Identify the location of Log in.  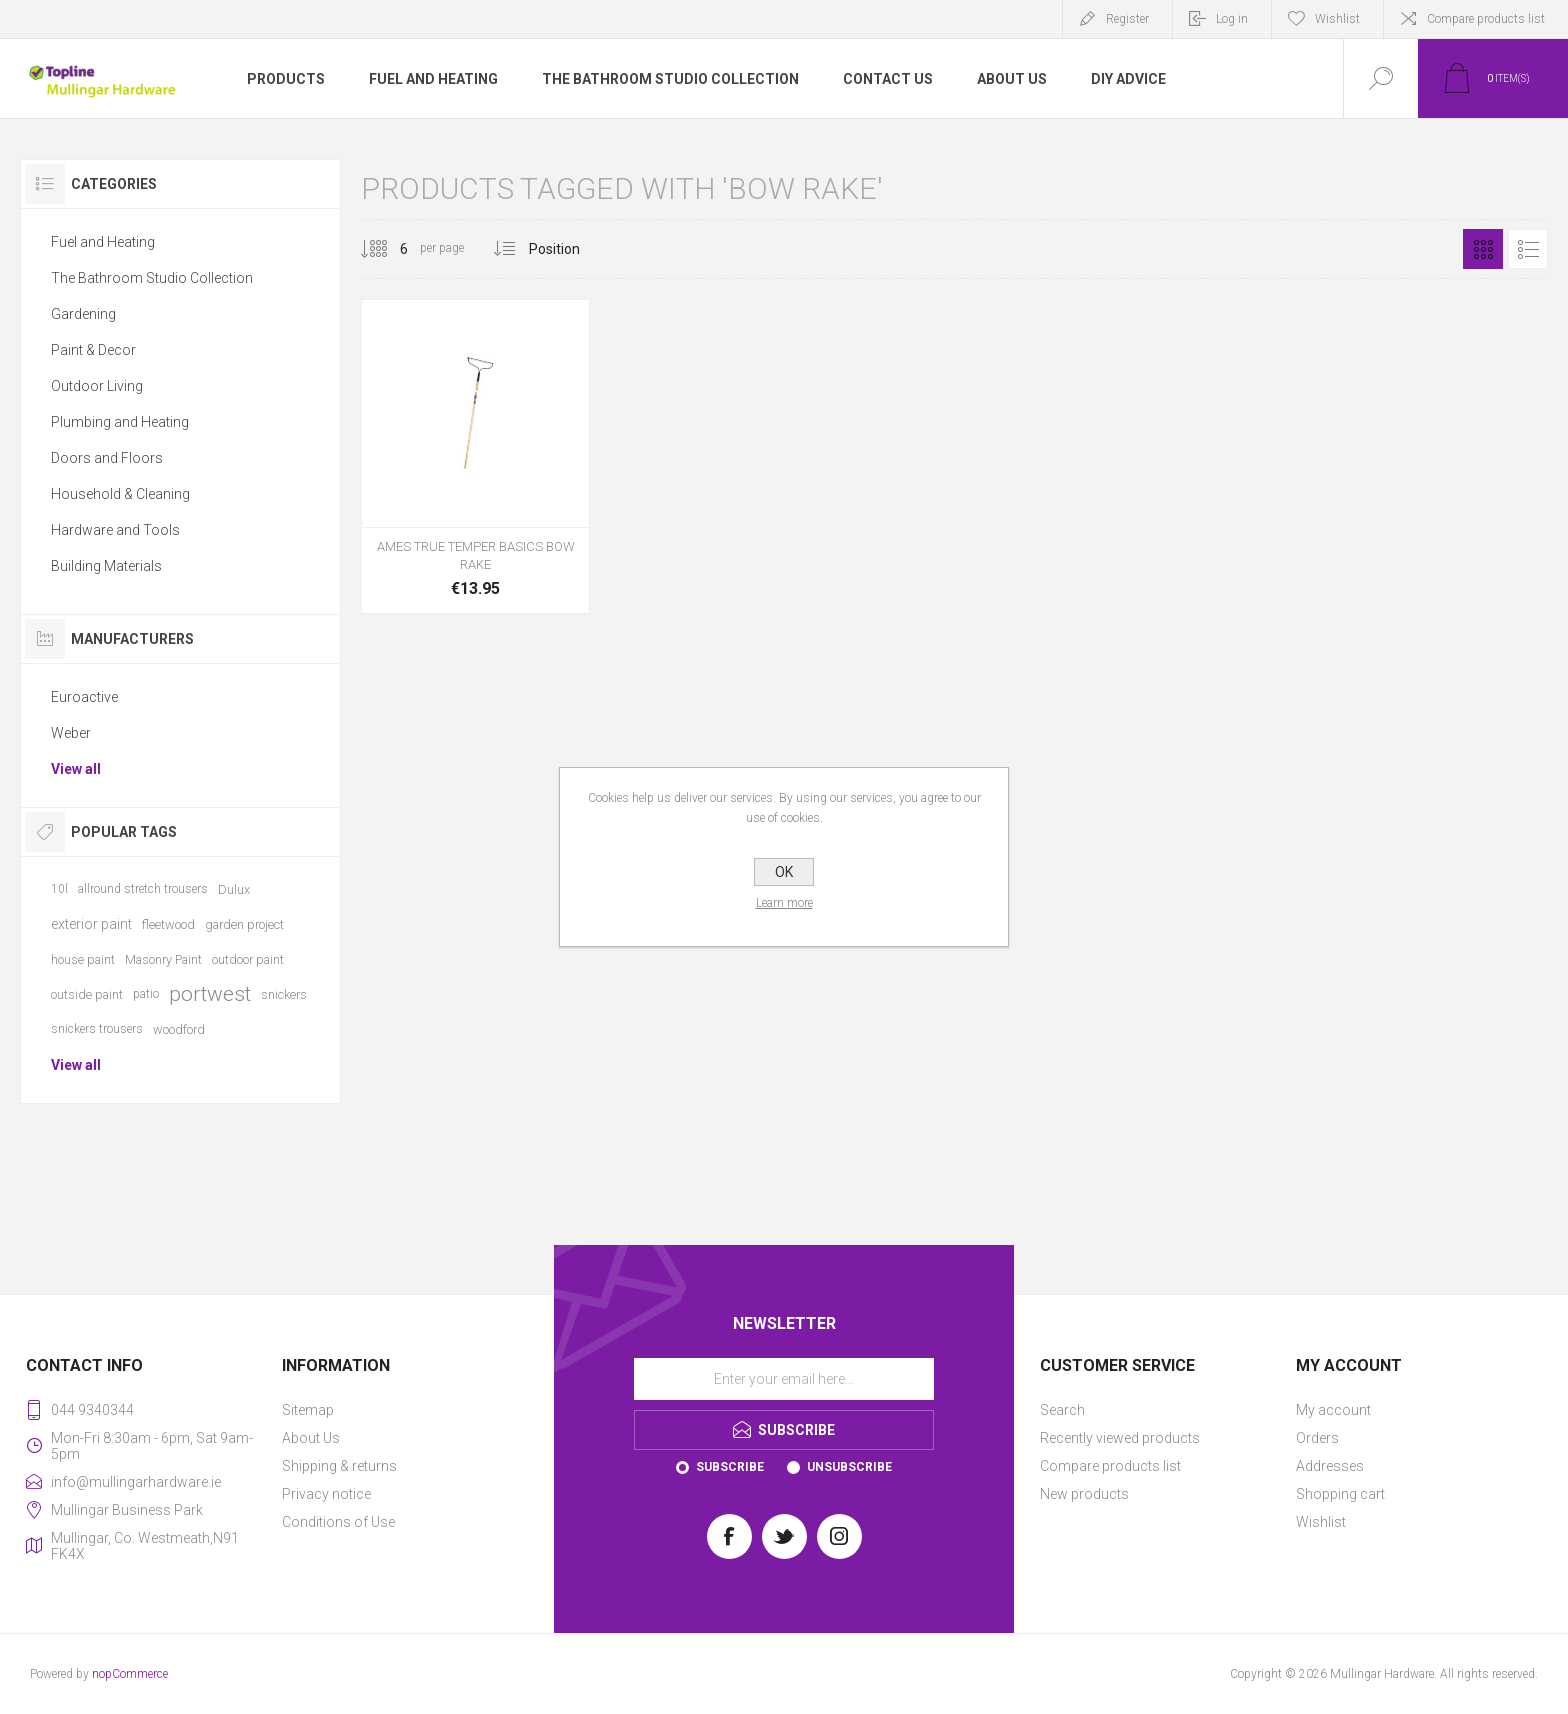
(1232, 19).